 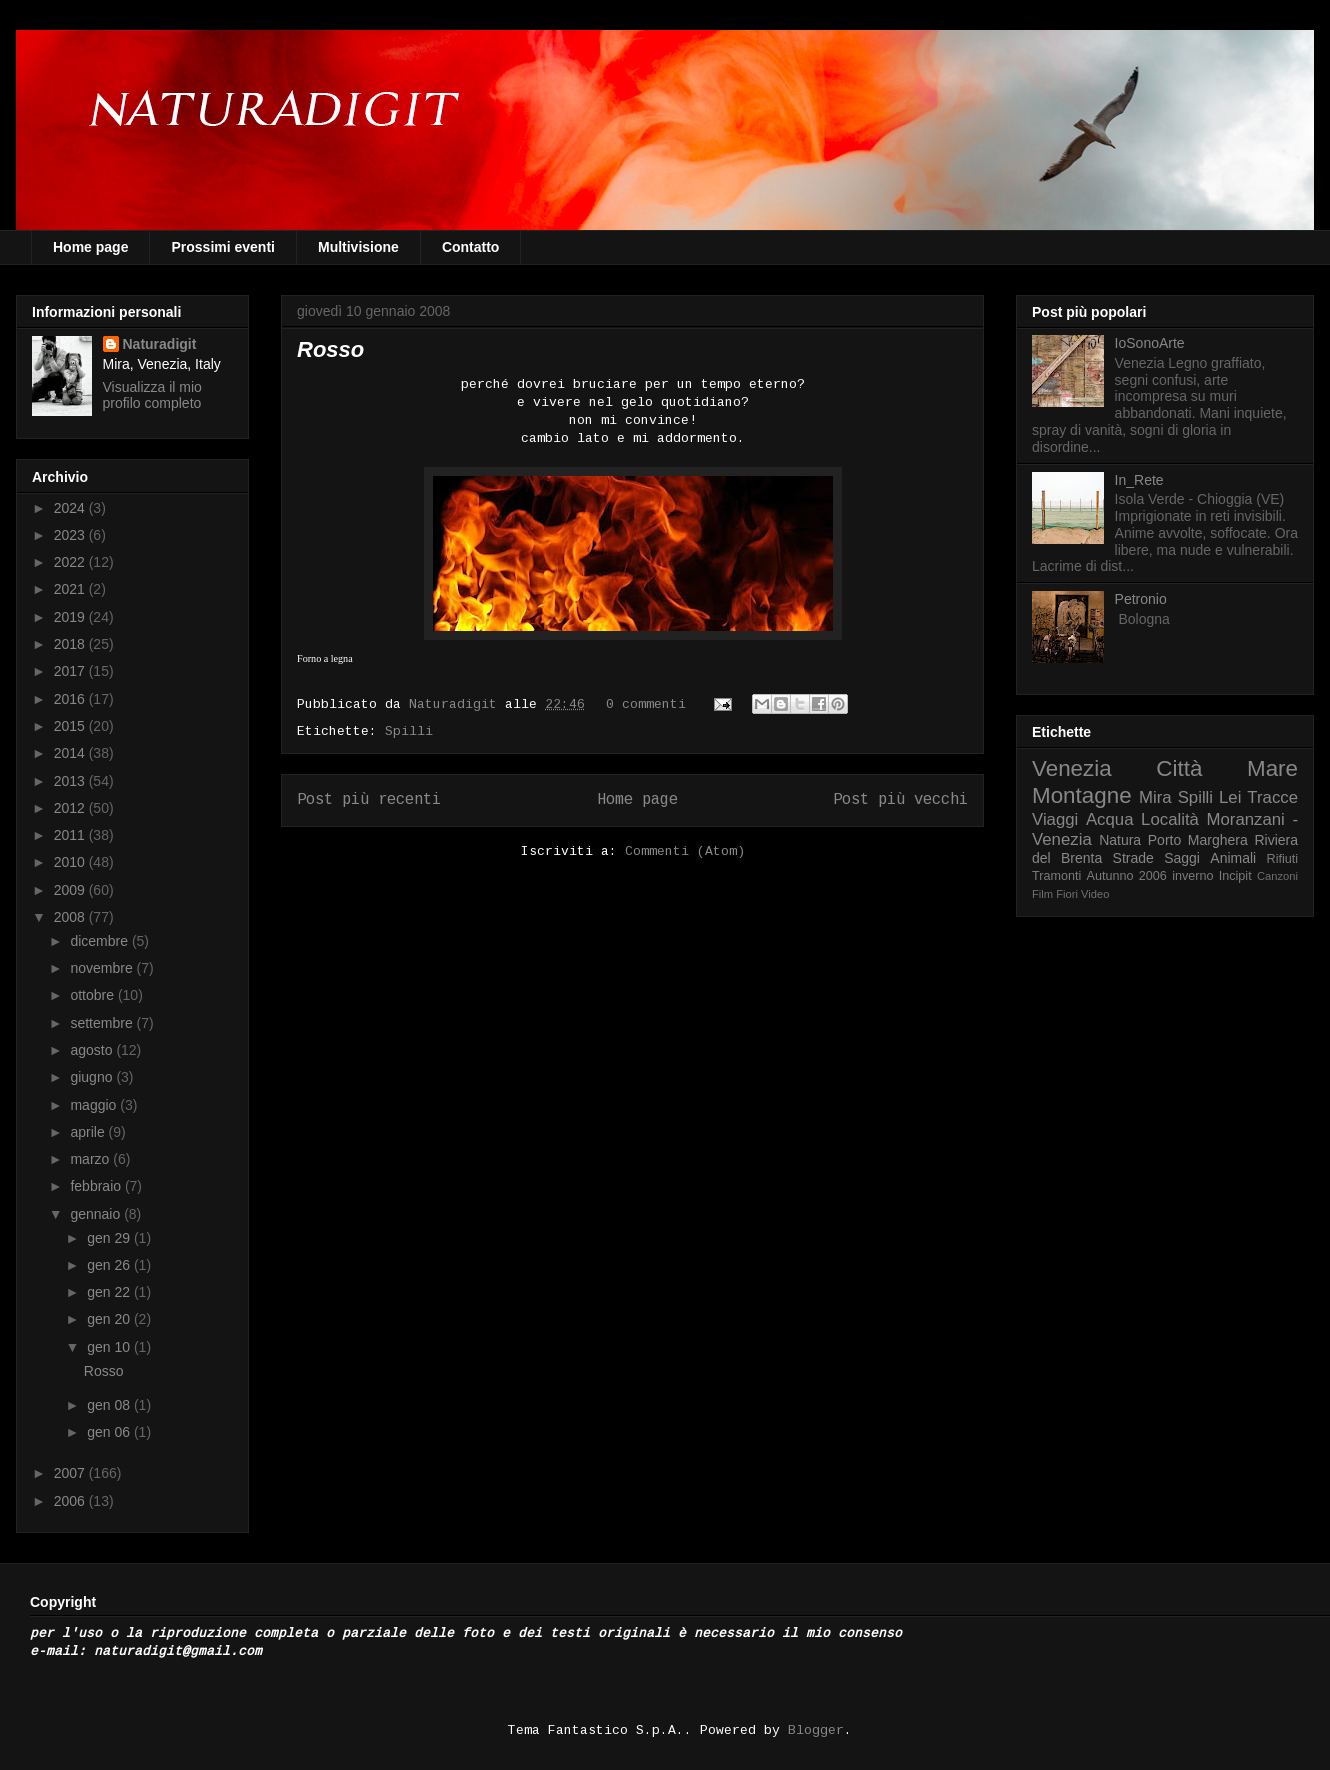 I want to click on Tramonti, so click(x=1056, y=876).